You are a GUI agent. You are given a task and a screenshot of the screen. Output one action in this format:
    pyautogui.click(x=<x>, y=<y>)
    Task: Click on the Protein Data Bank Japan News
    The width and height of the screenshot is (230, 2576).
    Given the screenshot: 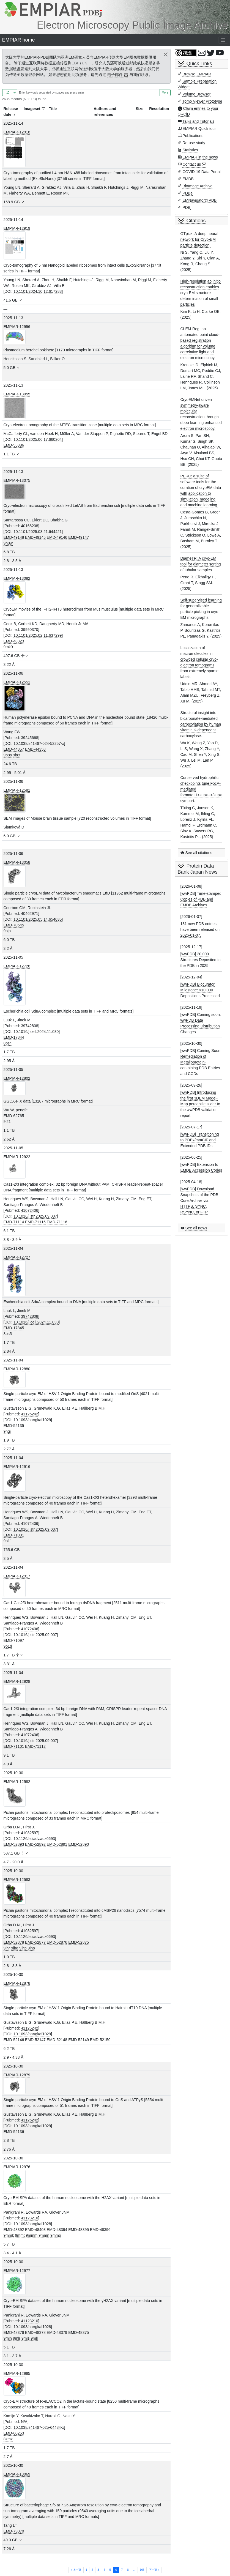 What is the action you would take?
    pyautogui.click(x=198, y=869)
    